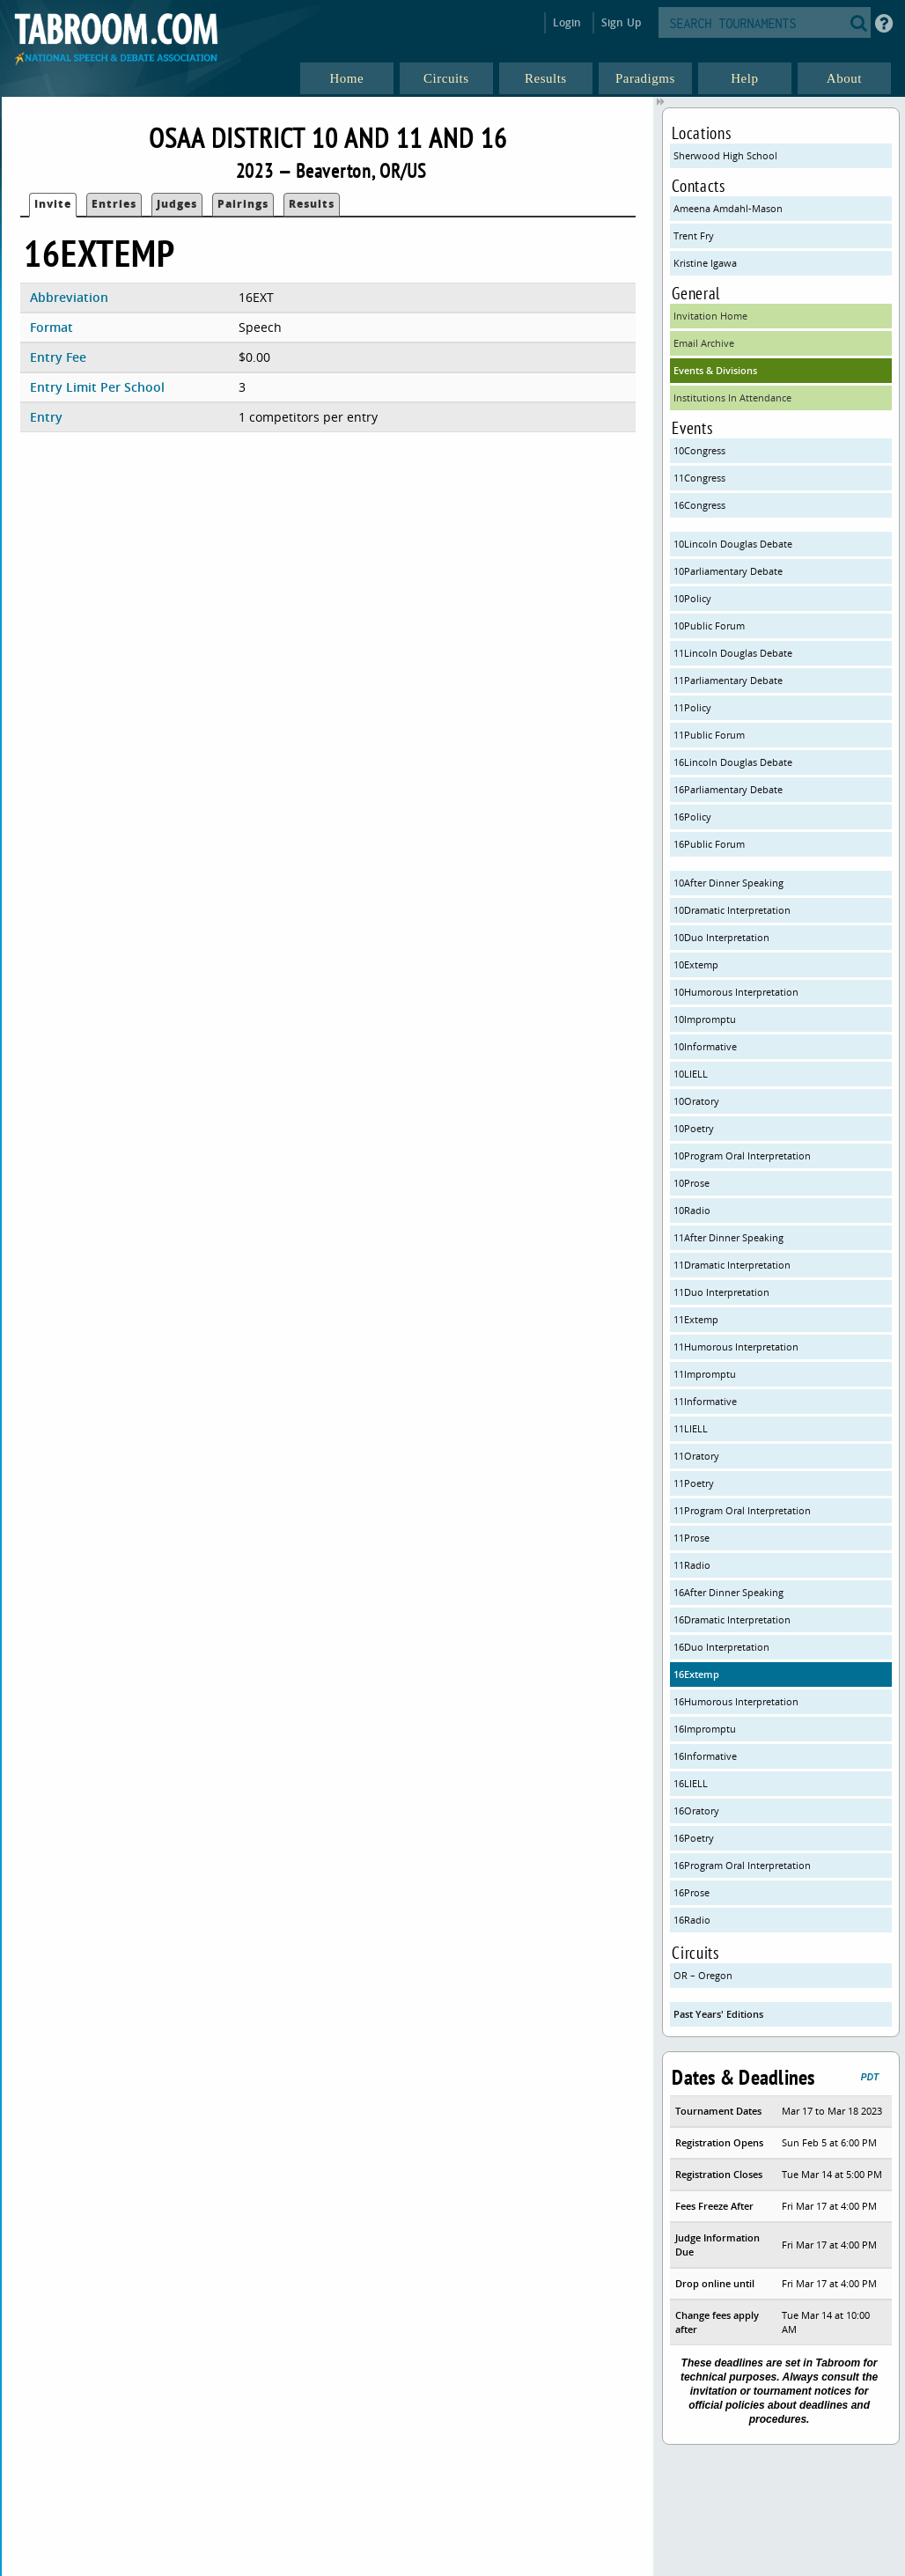  What do you see at coordinates (718, 2013) in the screenshot?
I see `Past Years' Editions` at bounding box center [718, 2013].